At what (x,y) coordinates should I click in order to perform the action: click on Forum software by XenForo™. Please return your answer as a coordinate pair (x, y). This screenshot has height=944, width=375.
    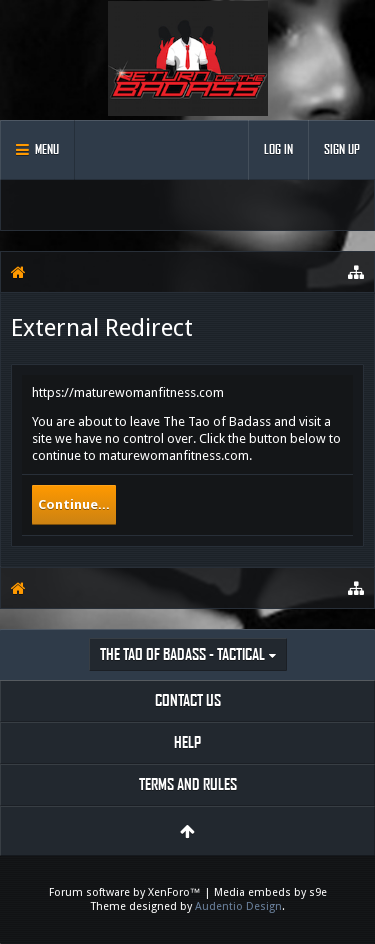
    Looking at the image, I should click on (126, 892).